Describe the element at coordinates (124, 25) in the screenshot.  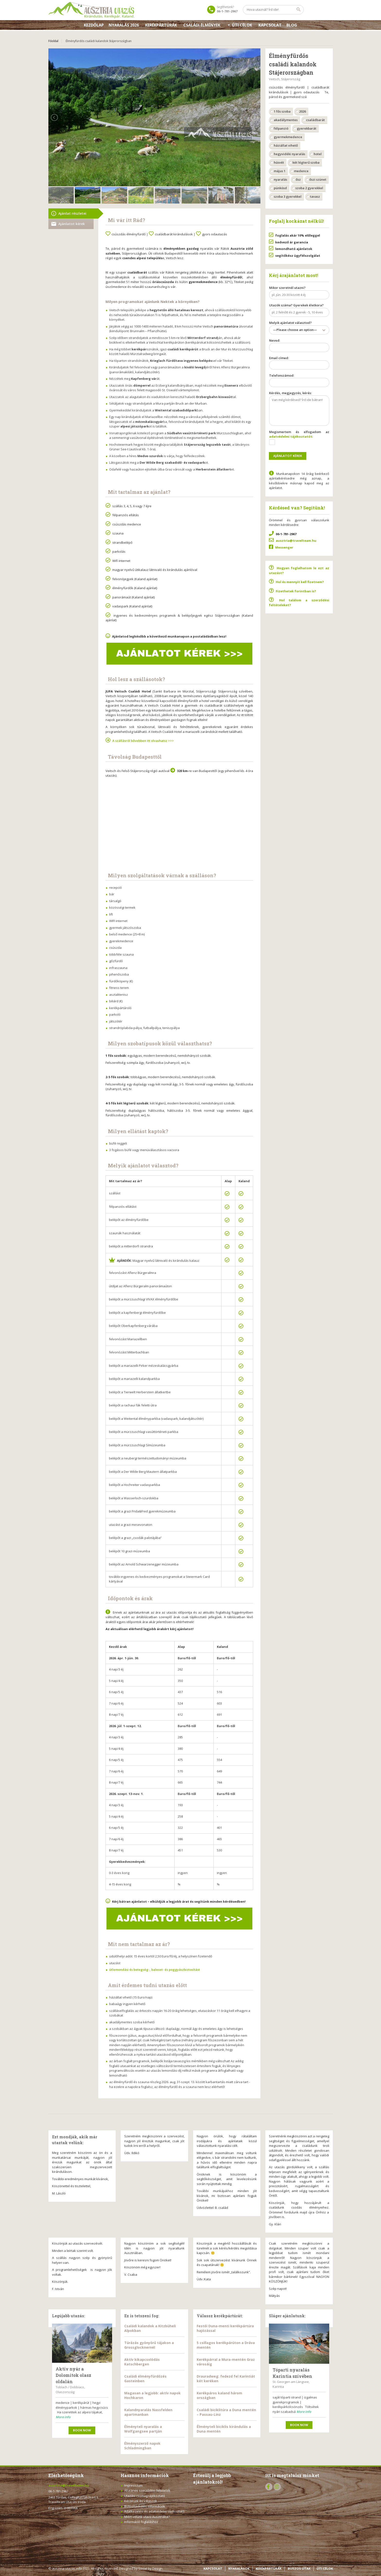
I see `Nyaralás 2026` at that location.